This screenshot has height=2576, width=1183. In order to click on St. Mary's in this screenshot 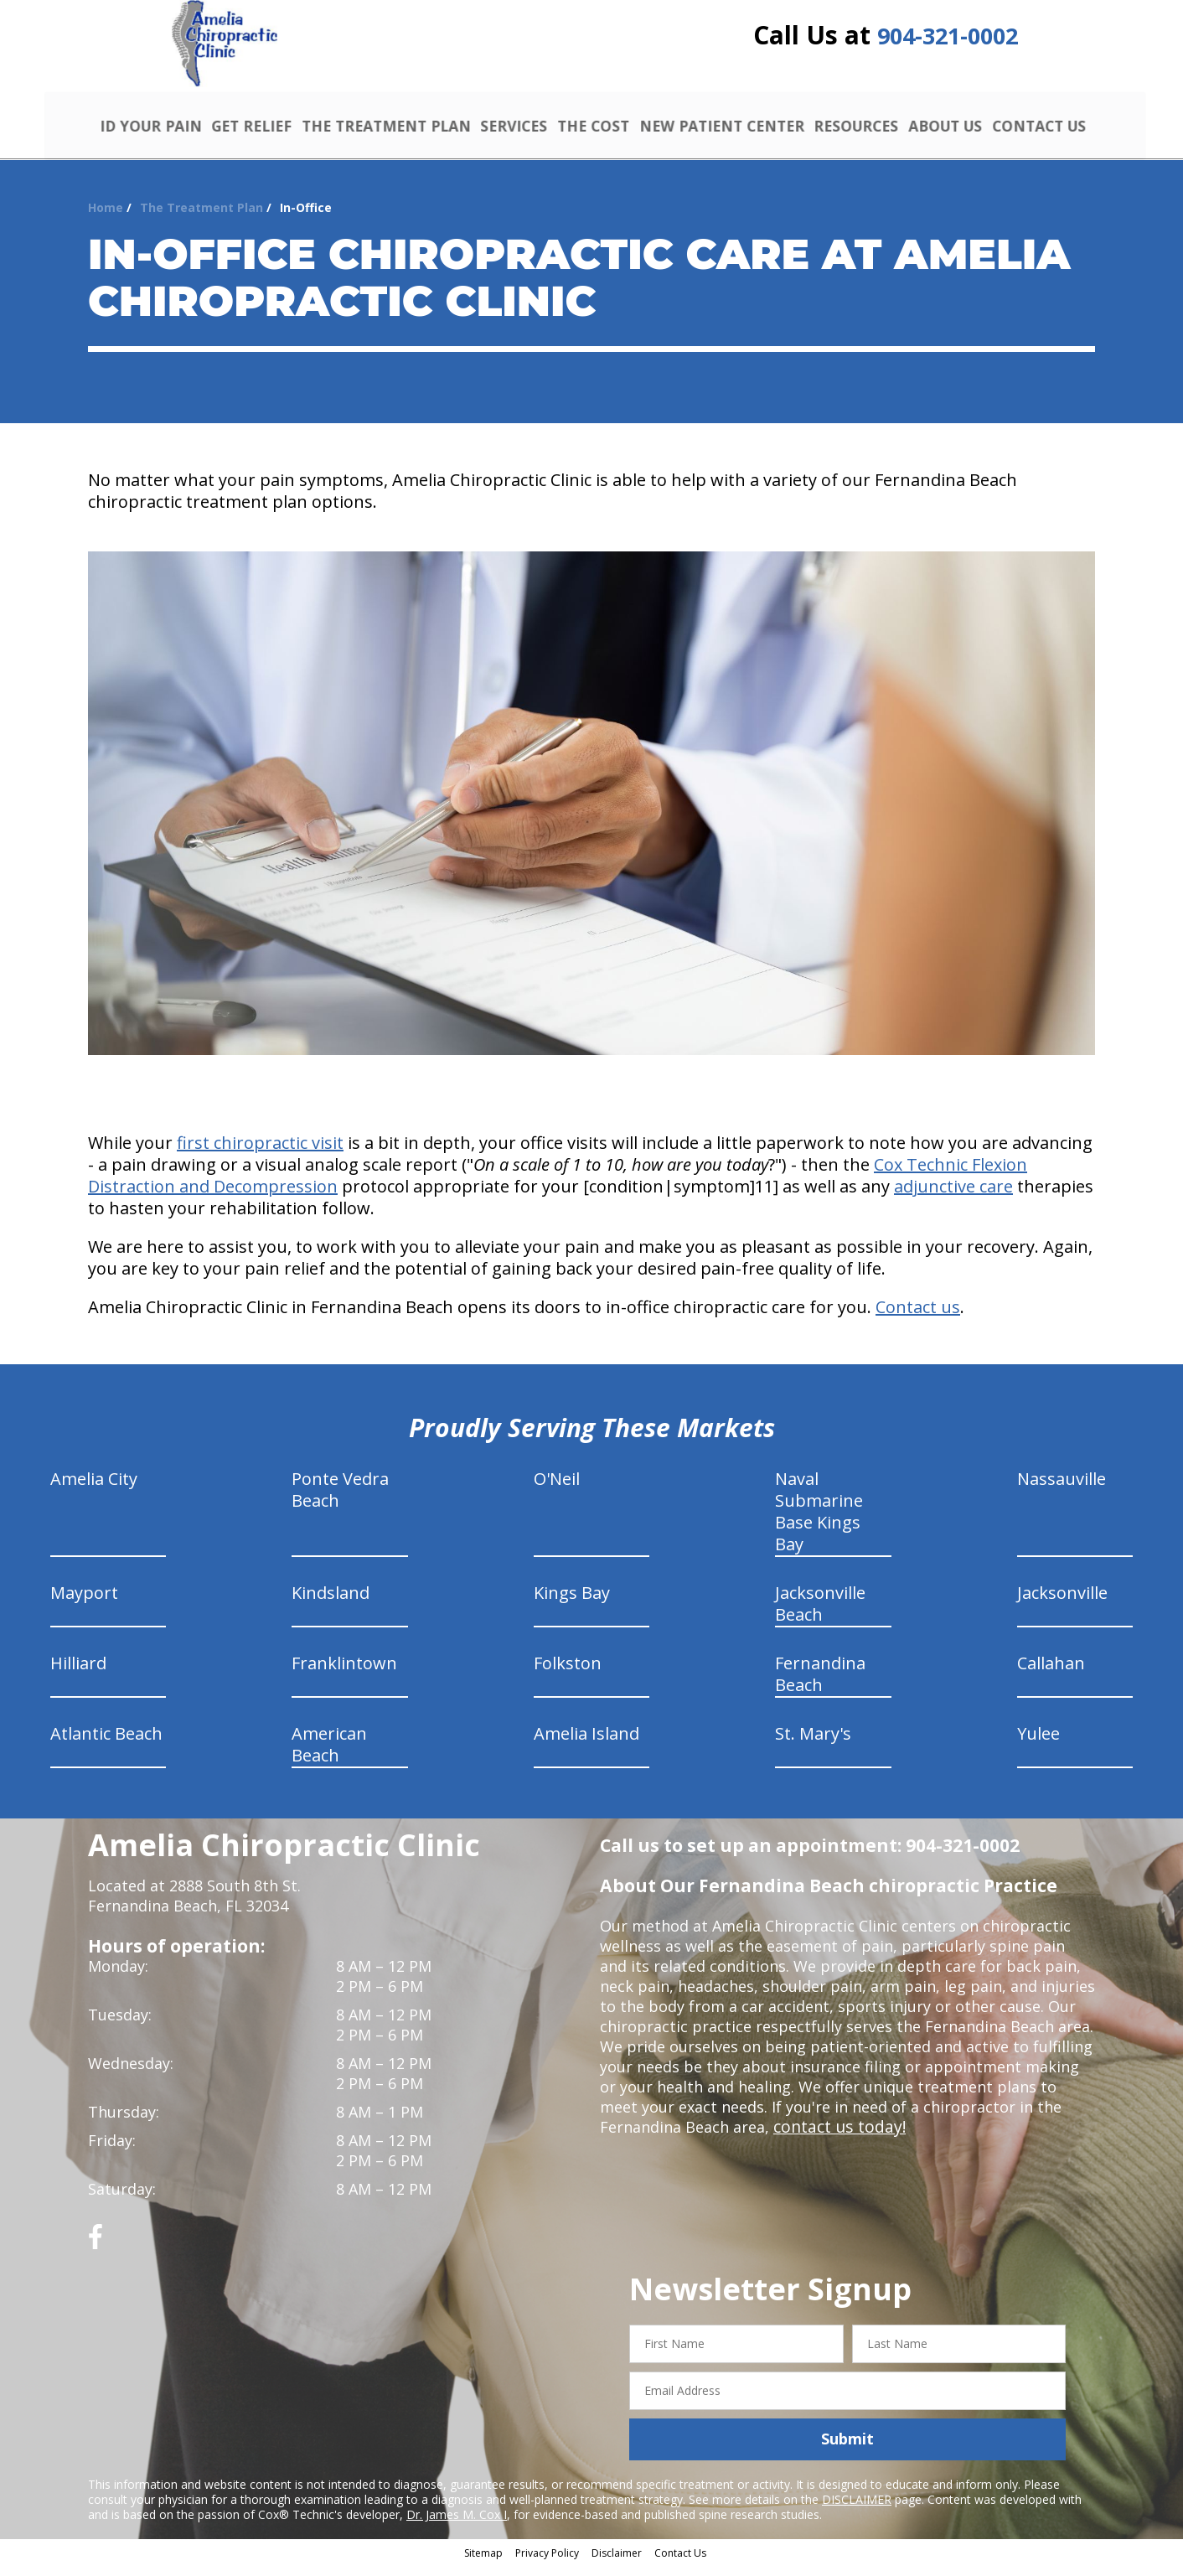, I will do `click(813, 1745)`.